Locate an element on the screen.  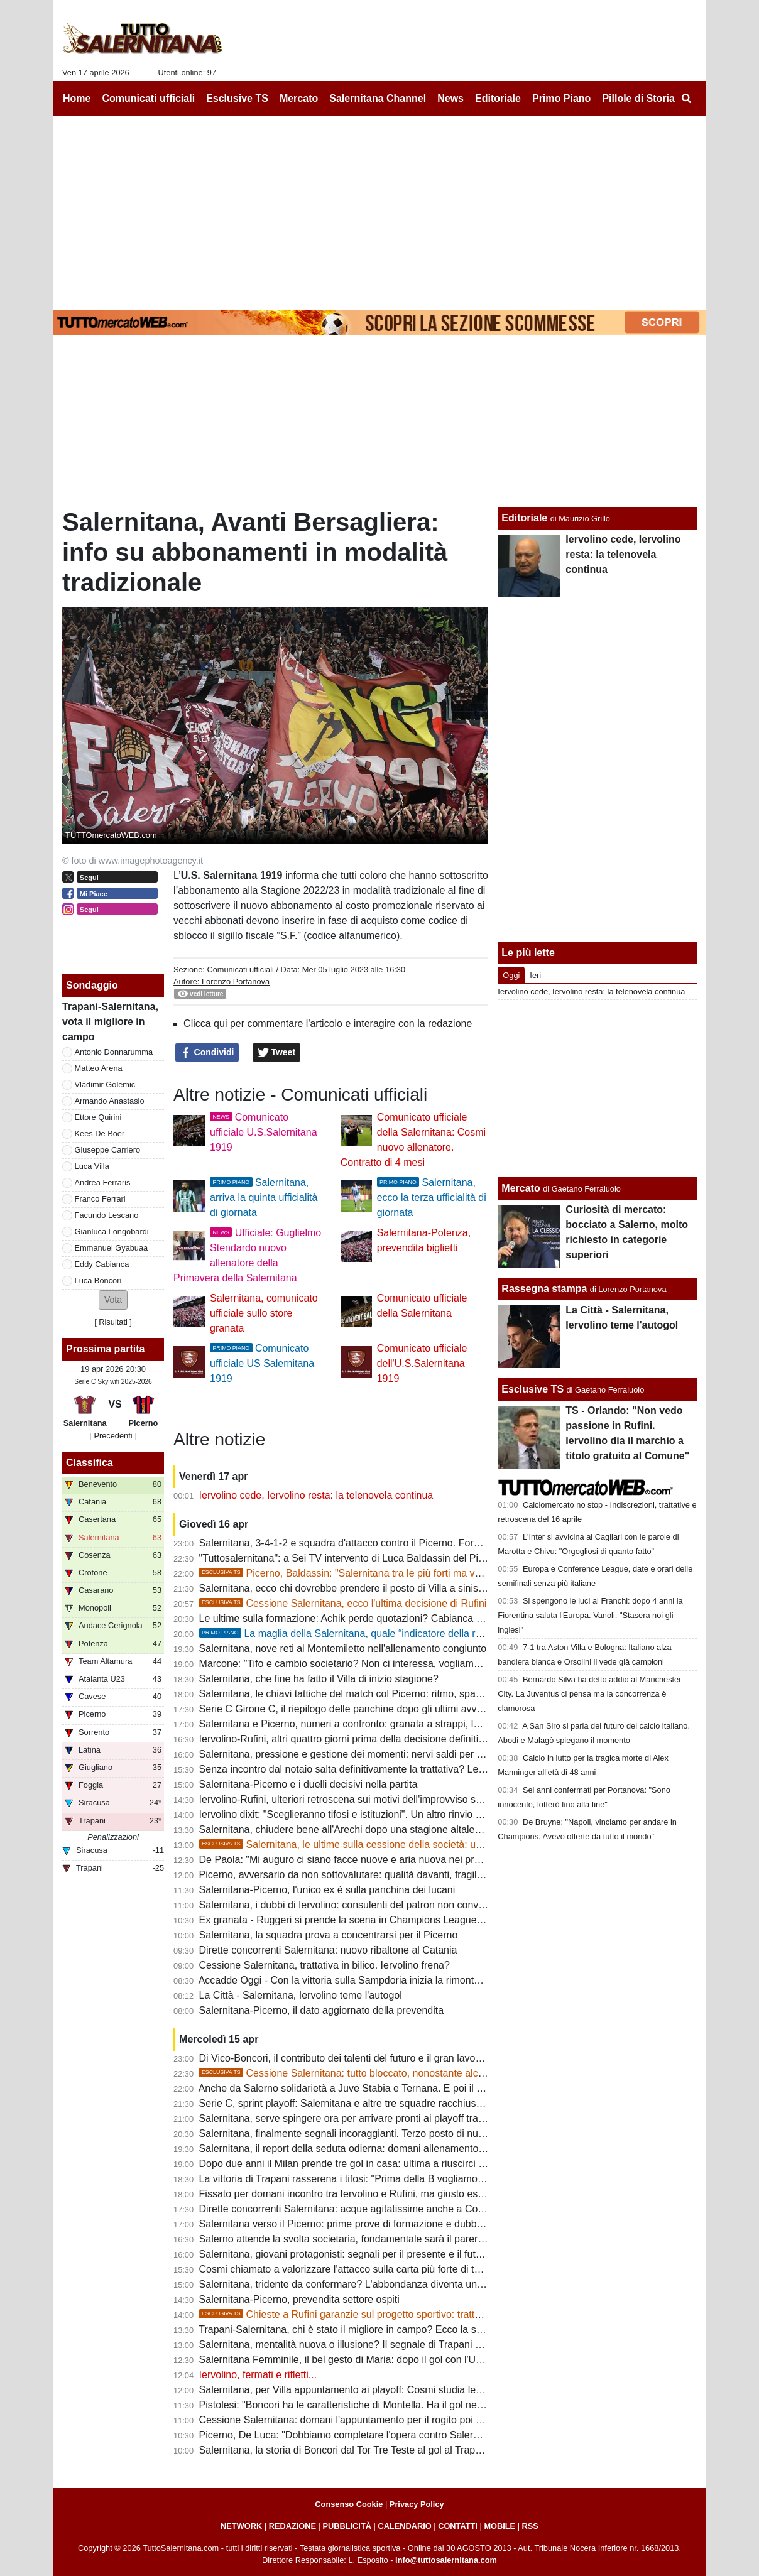
Trapani-Salernitana, chi è stato il migliore in campo? Ecco la scelta dei tifosi is located at coordinates (368, 2329).